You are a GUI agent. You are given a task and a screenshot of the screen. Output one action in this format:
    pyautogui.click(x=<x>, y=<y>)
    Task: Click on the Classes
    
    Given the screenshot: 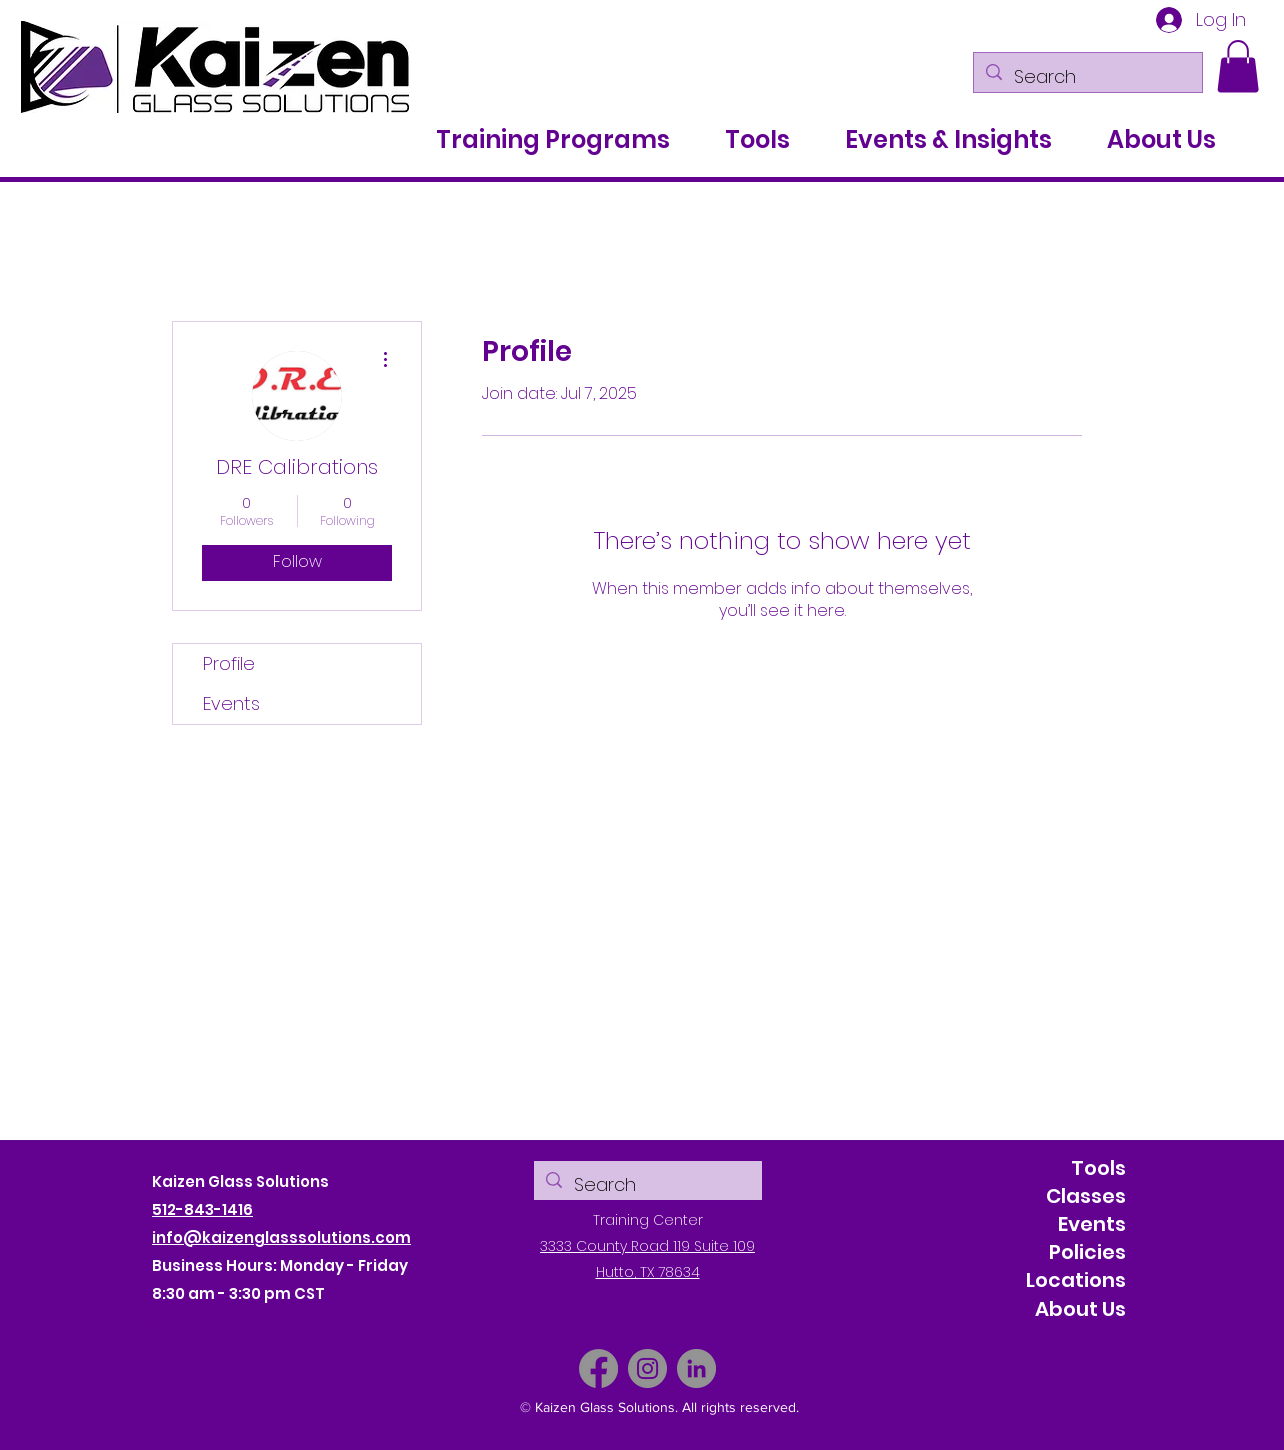 What is the action you would take?
    pyautogui.click(x=1086, y=1196)
    